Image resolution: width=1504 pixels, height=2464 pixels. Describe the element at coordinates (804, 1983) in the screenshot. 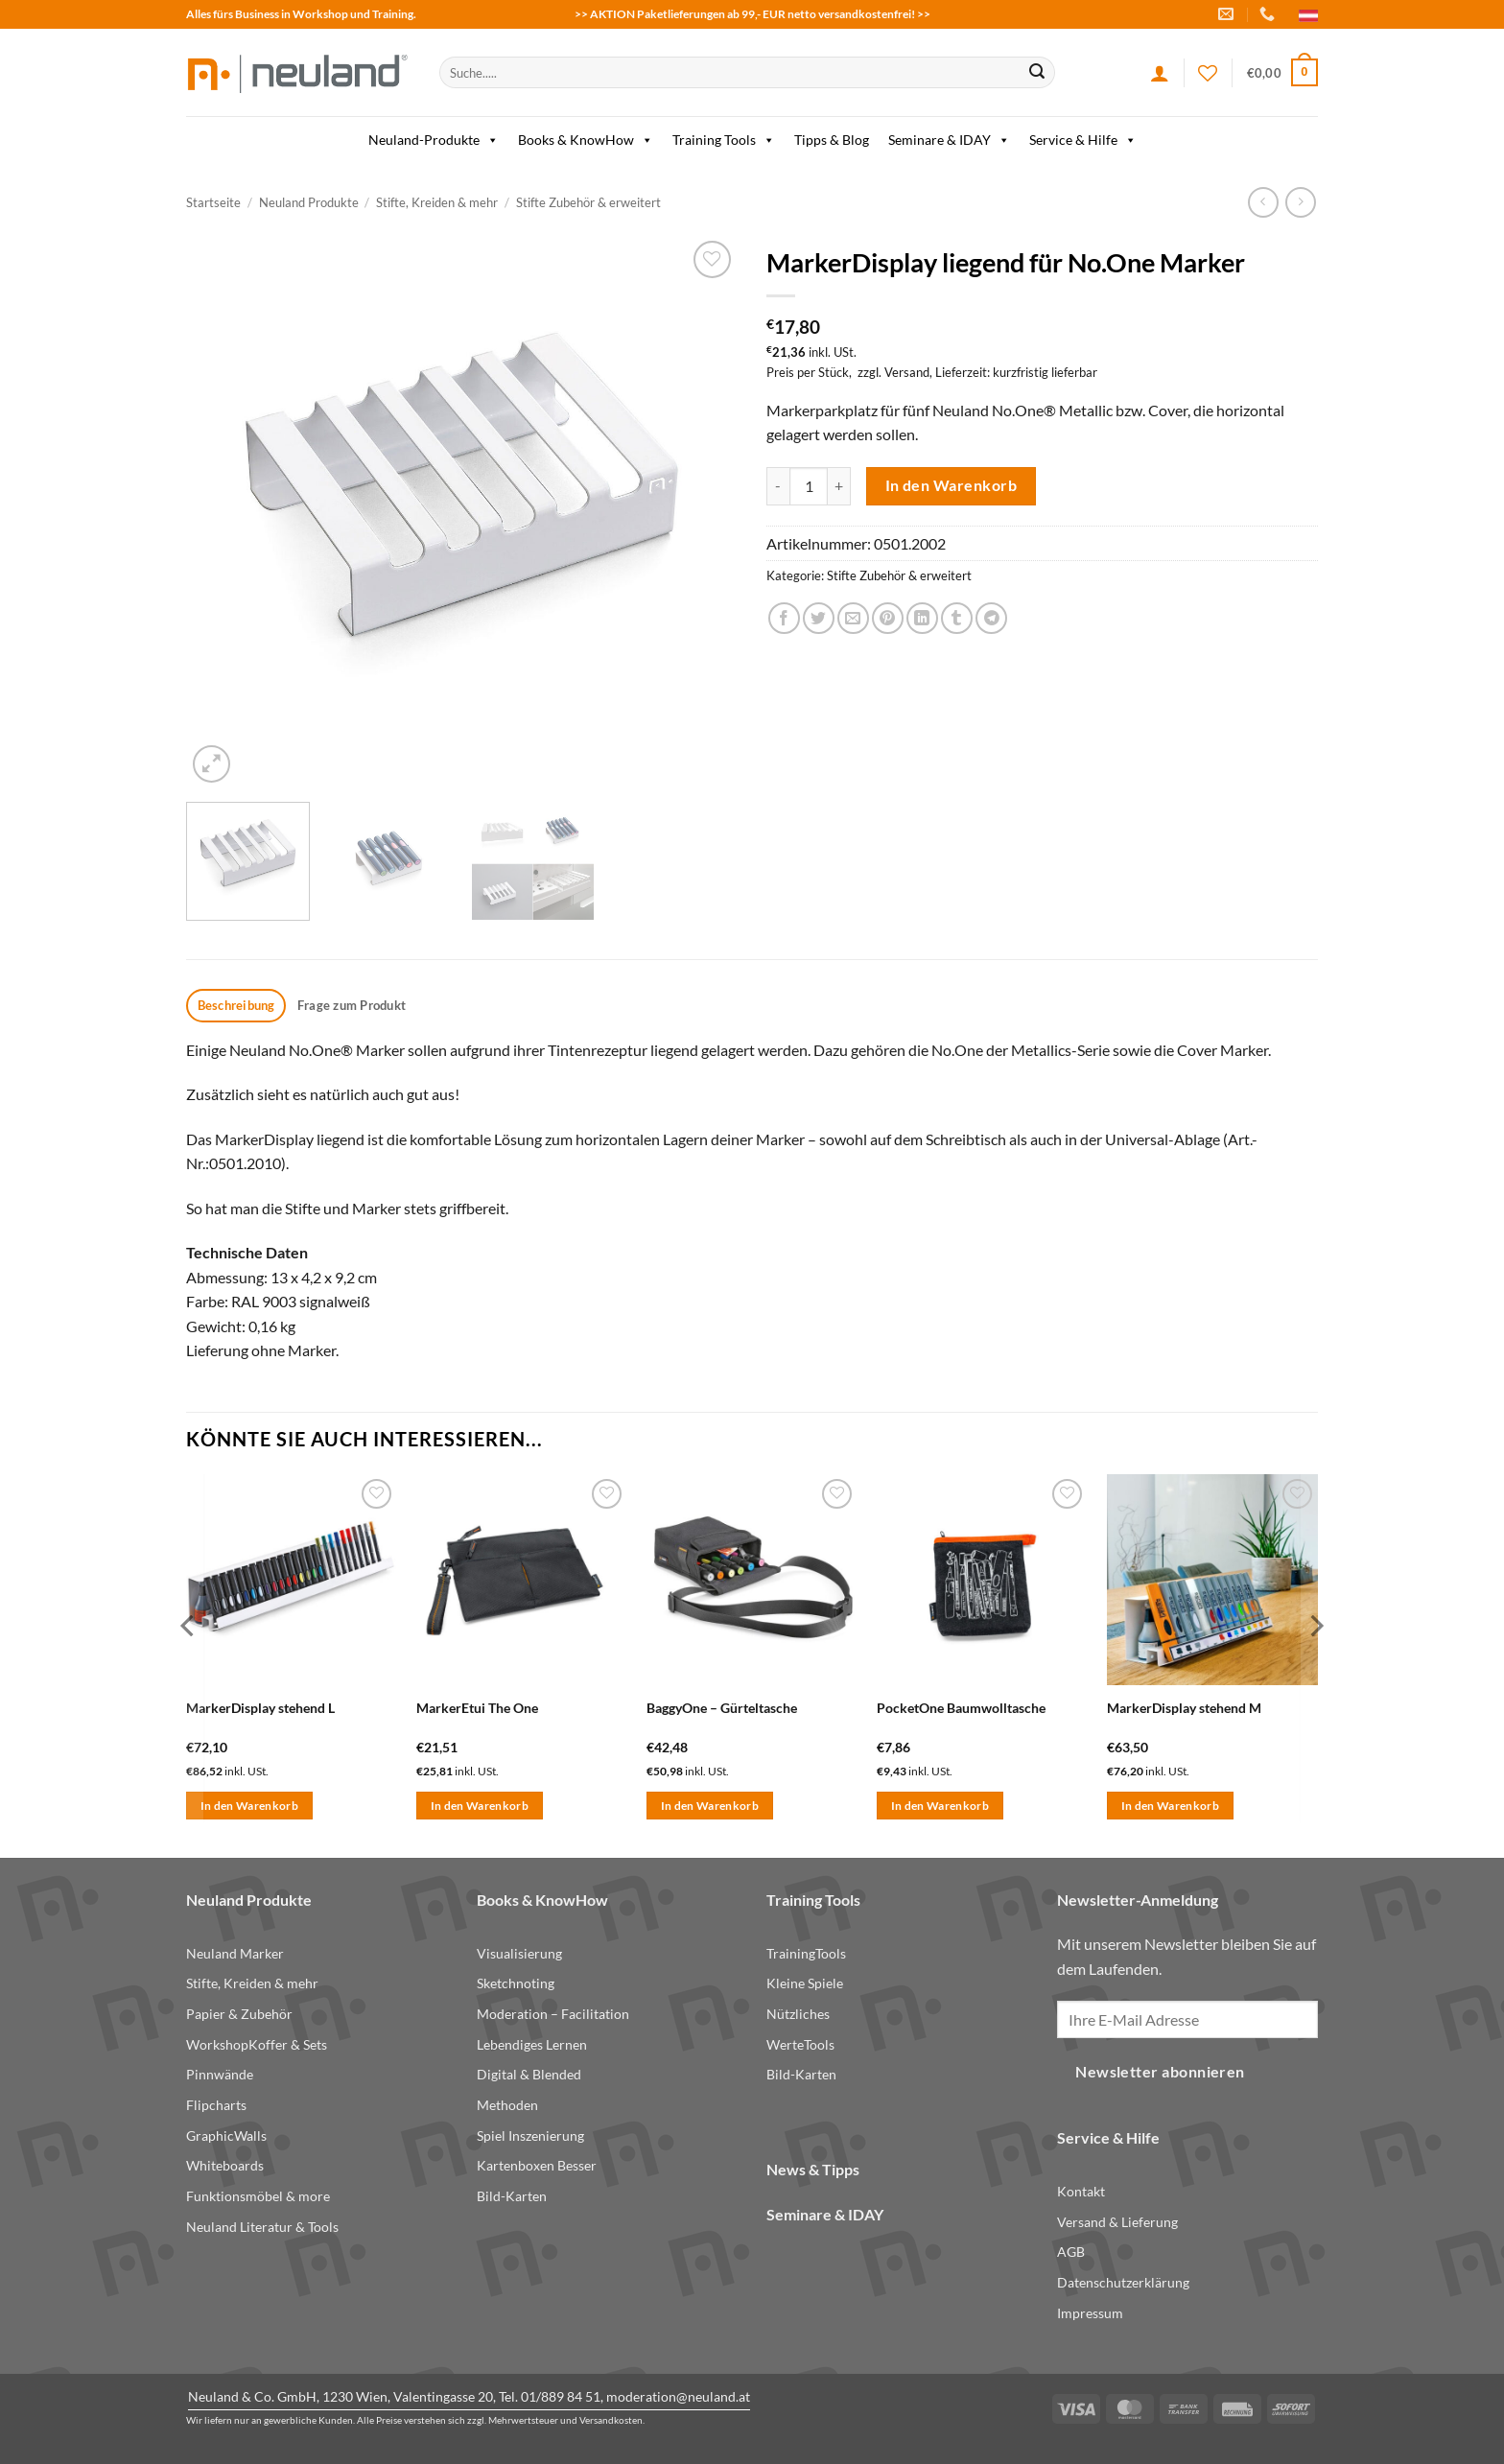

I see `Kleine Spiele` at that location.